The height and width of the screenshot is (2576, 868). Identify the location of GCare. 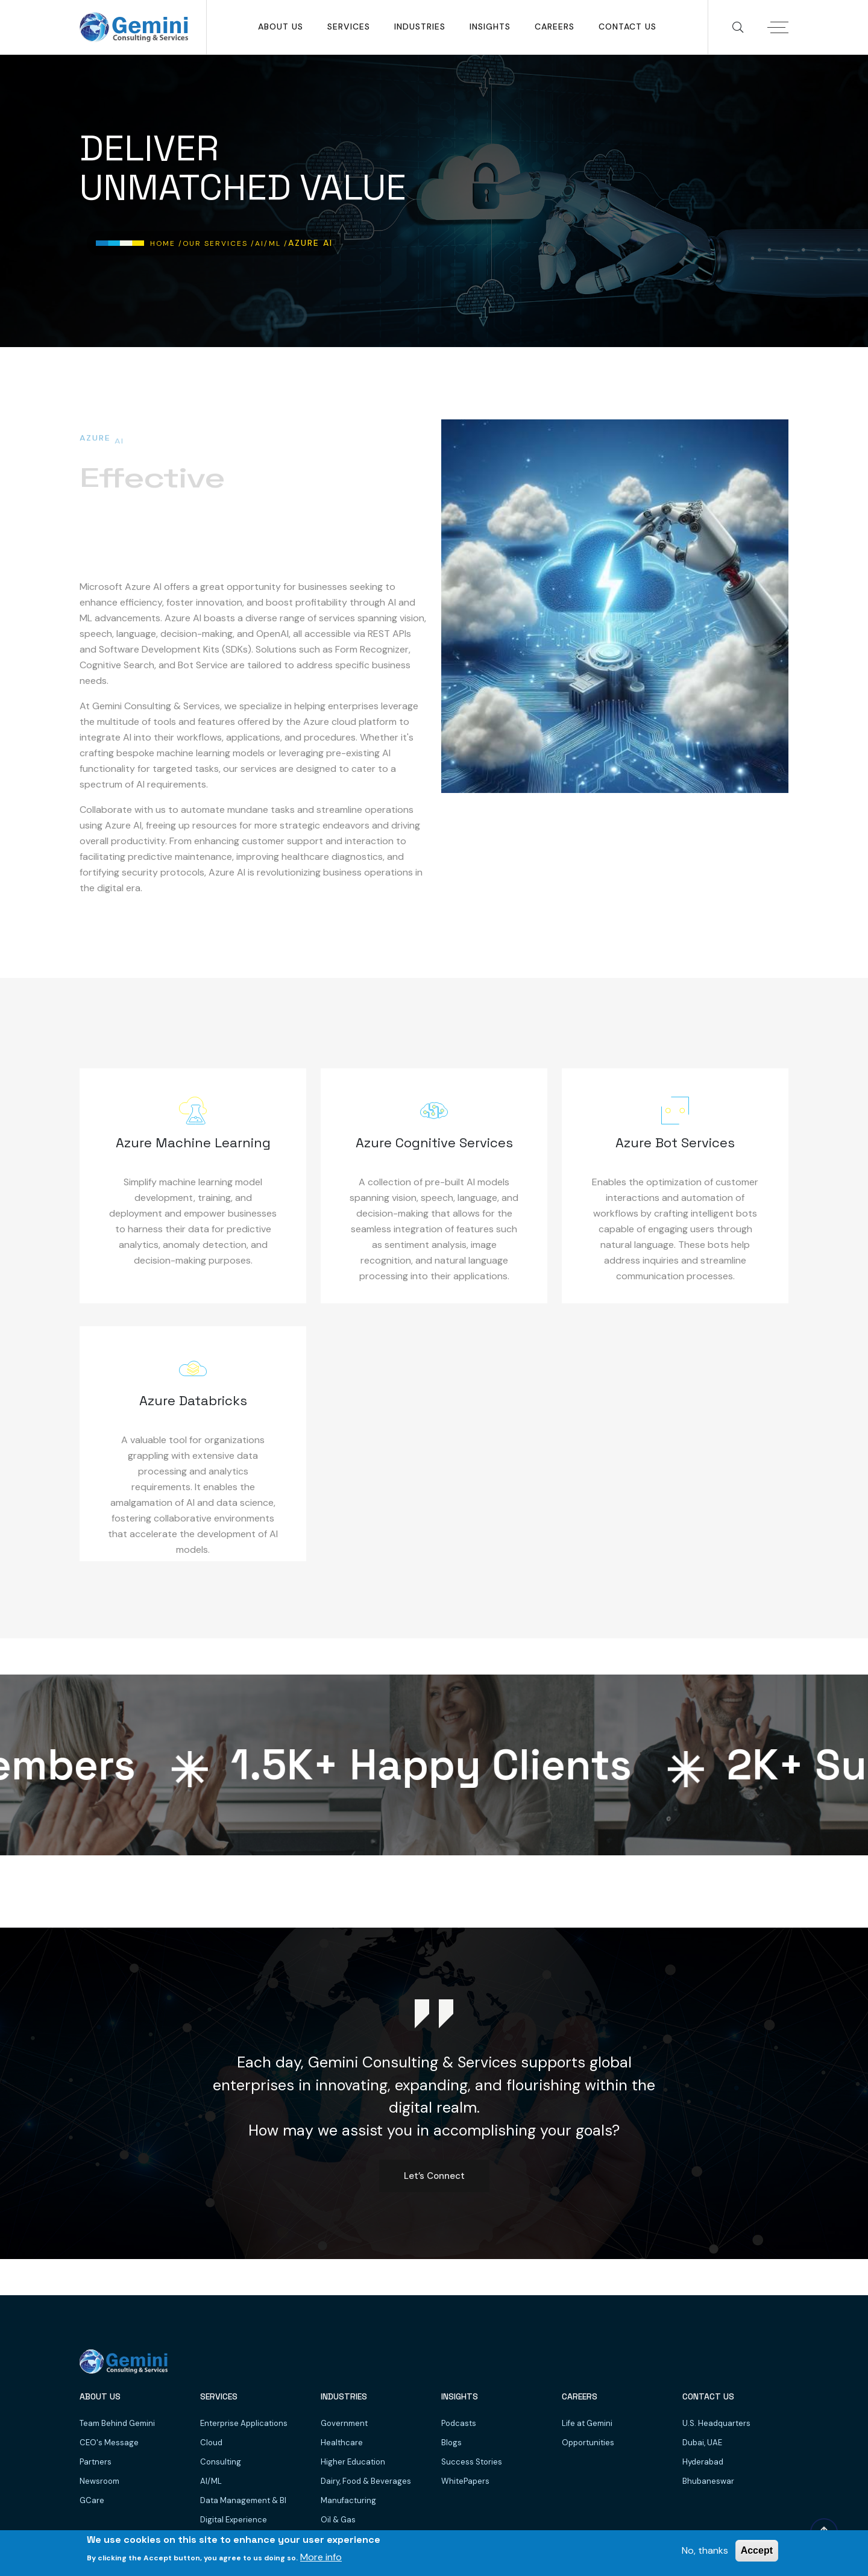
(92, 2500).